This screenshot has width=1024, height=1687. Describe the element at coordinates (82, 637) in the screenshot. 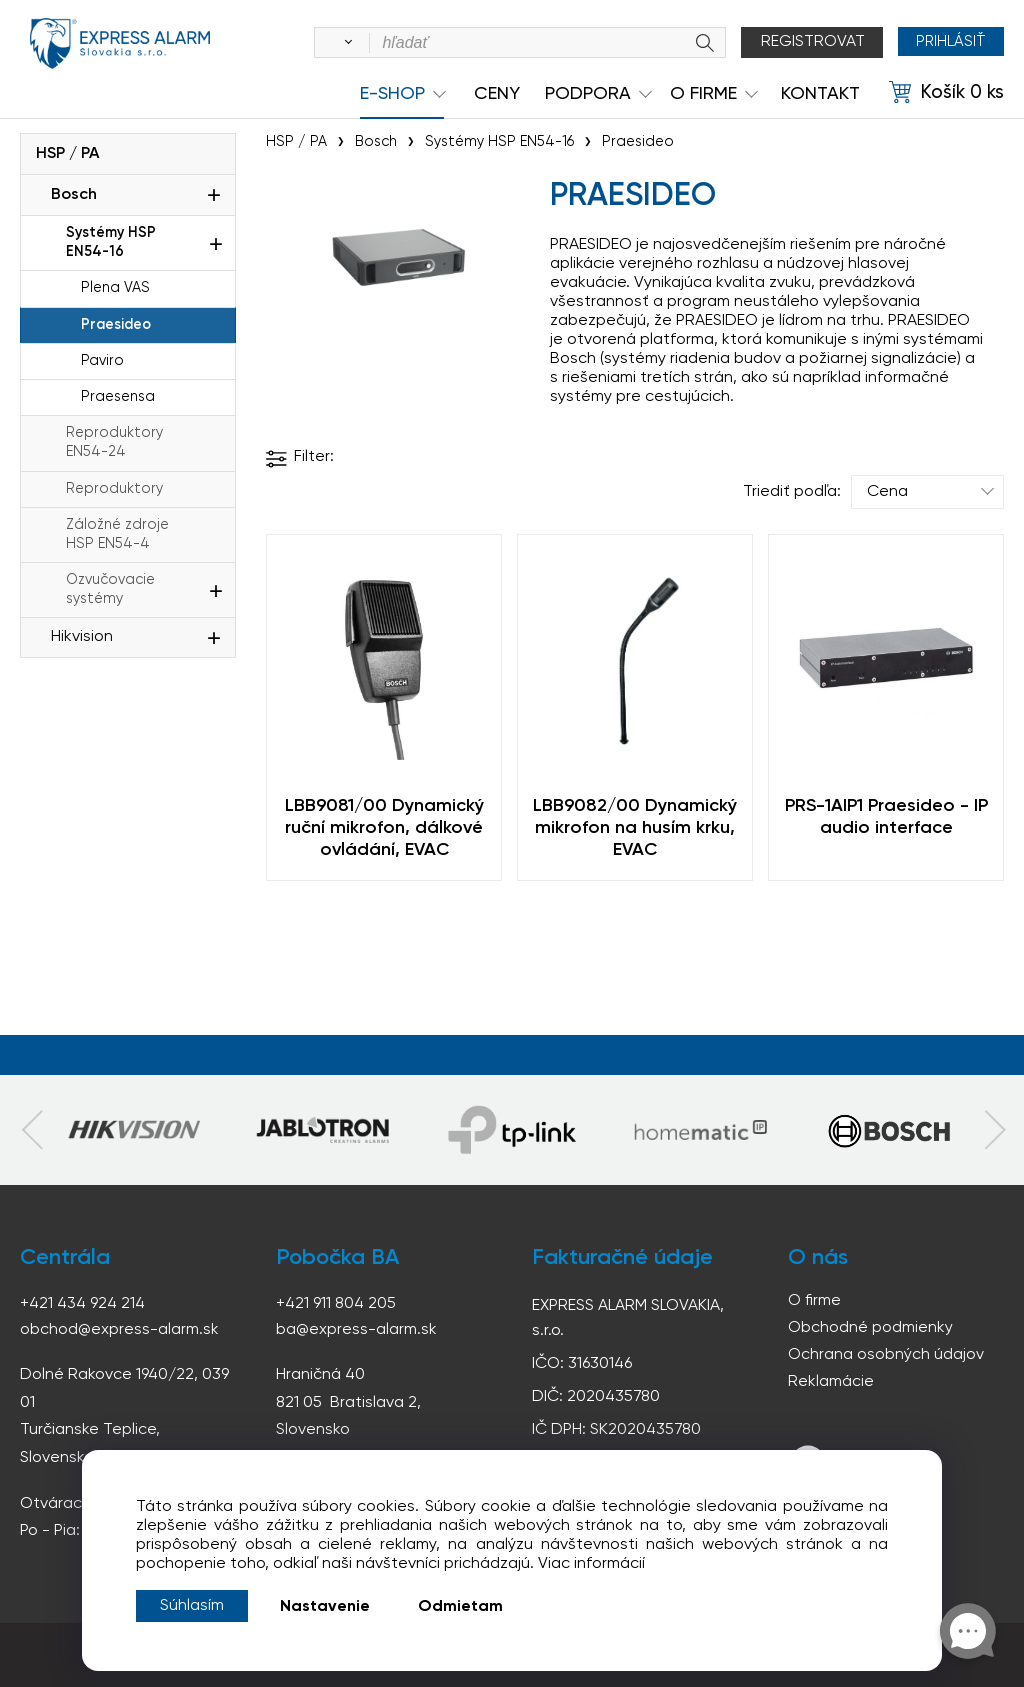

I see `Hikvision` at that location.